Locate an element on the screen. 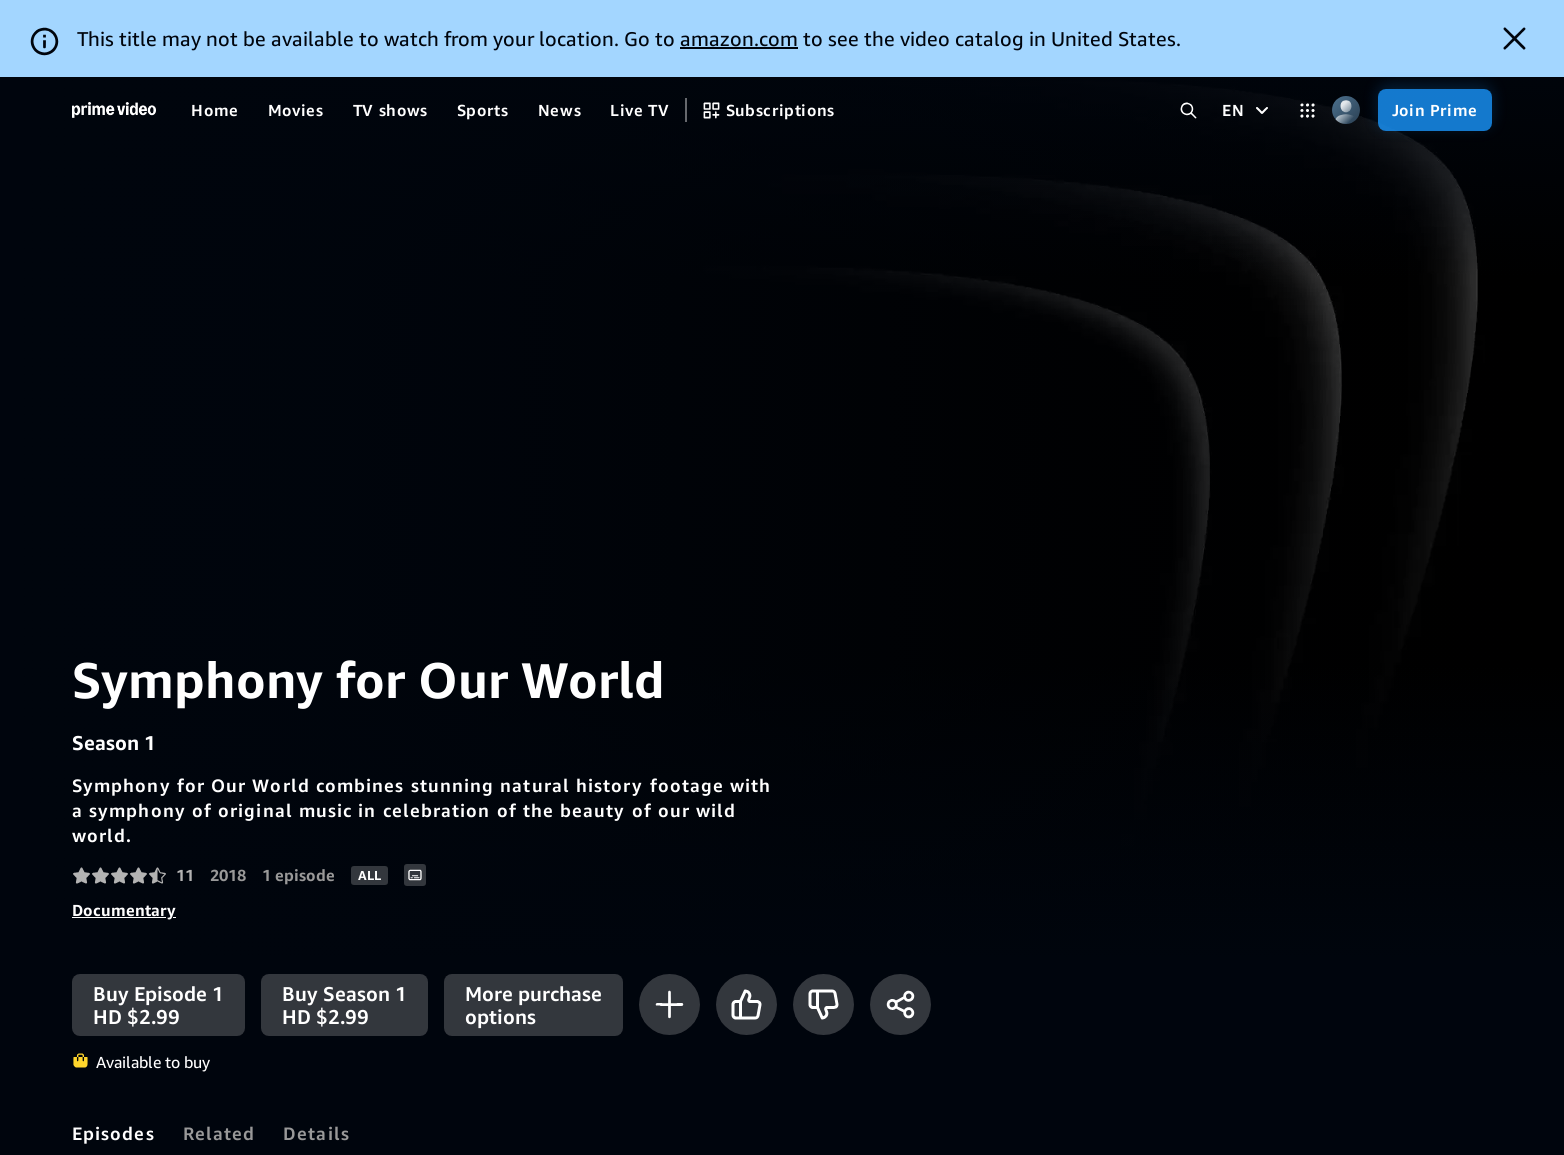 The width and height of the screenshot is (1564, 1155). [Profile, Settings, and Account] is located at coordinates (1346, 33).